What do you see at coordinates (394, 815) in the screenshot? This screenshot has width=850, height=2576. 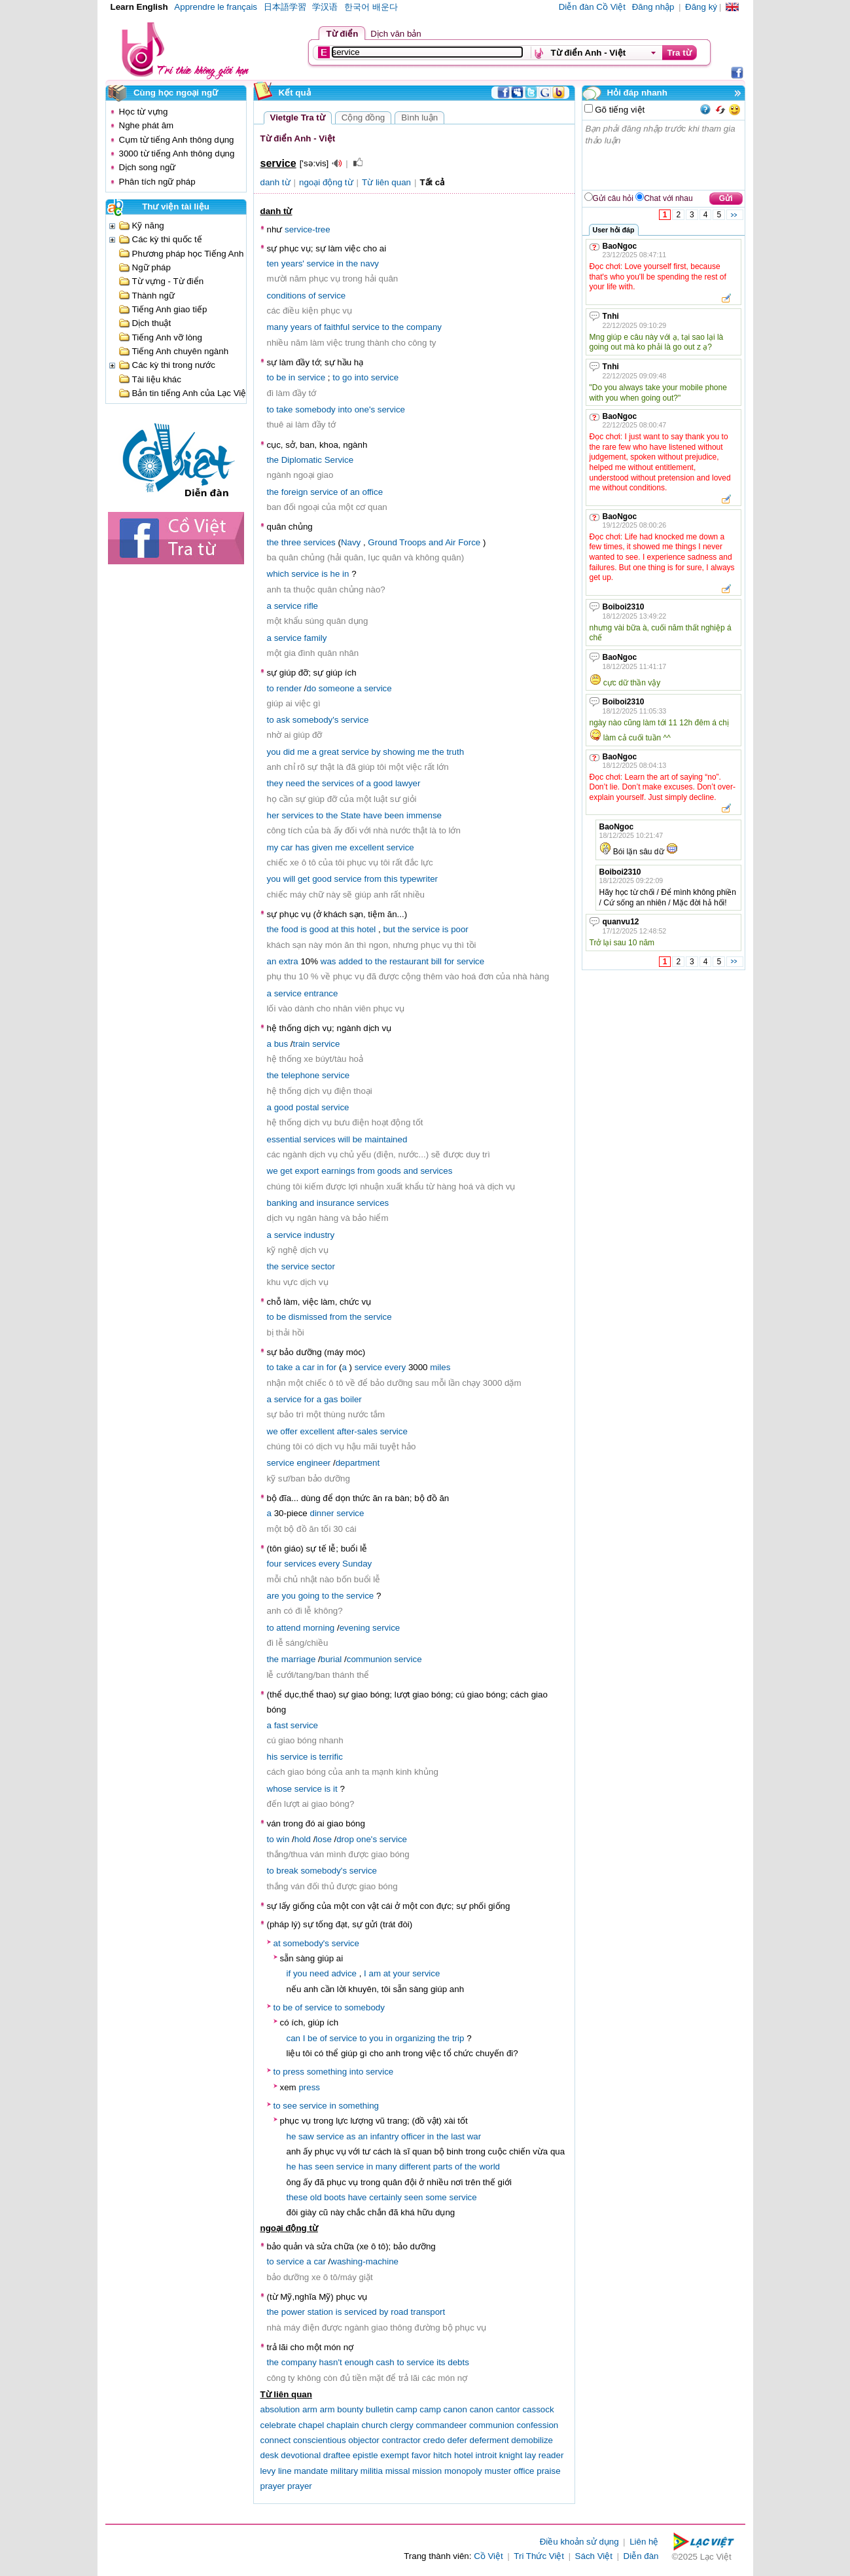 I see `been` at bounding box center [394, 815].